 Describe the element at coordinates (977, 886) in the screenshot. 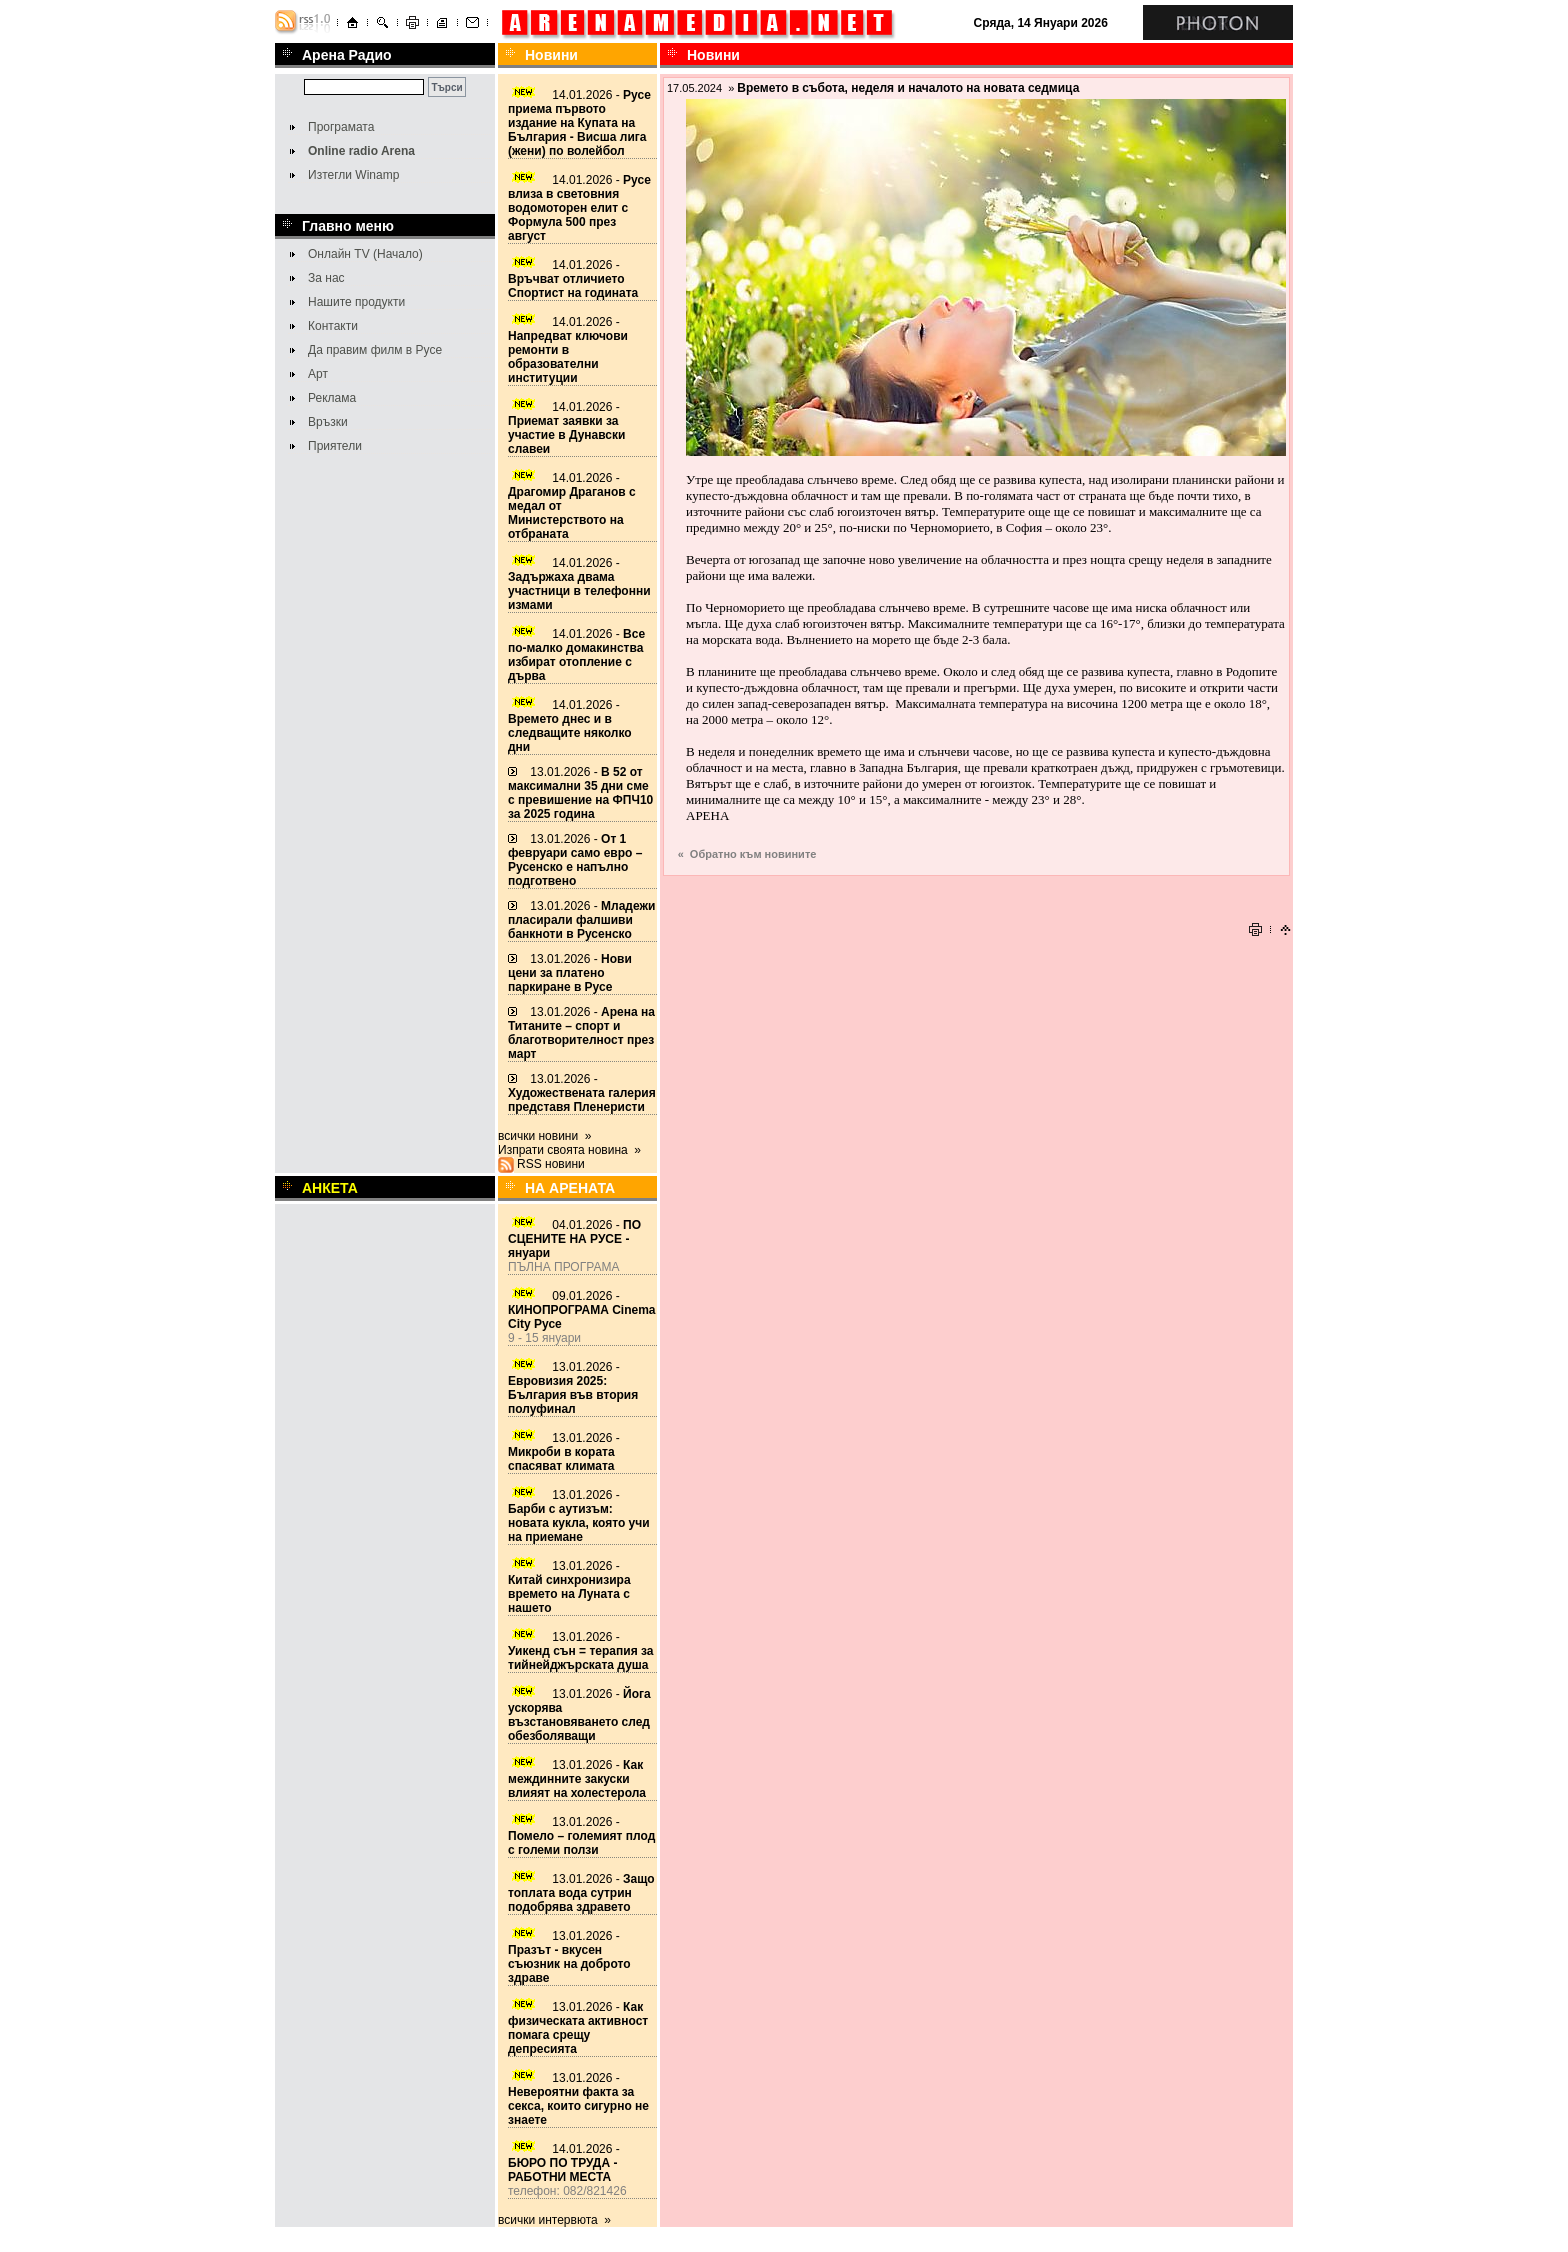

I see `[Advertisement]` at that location.